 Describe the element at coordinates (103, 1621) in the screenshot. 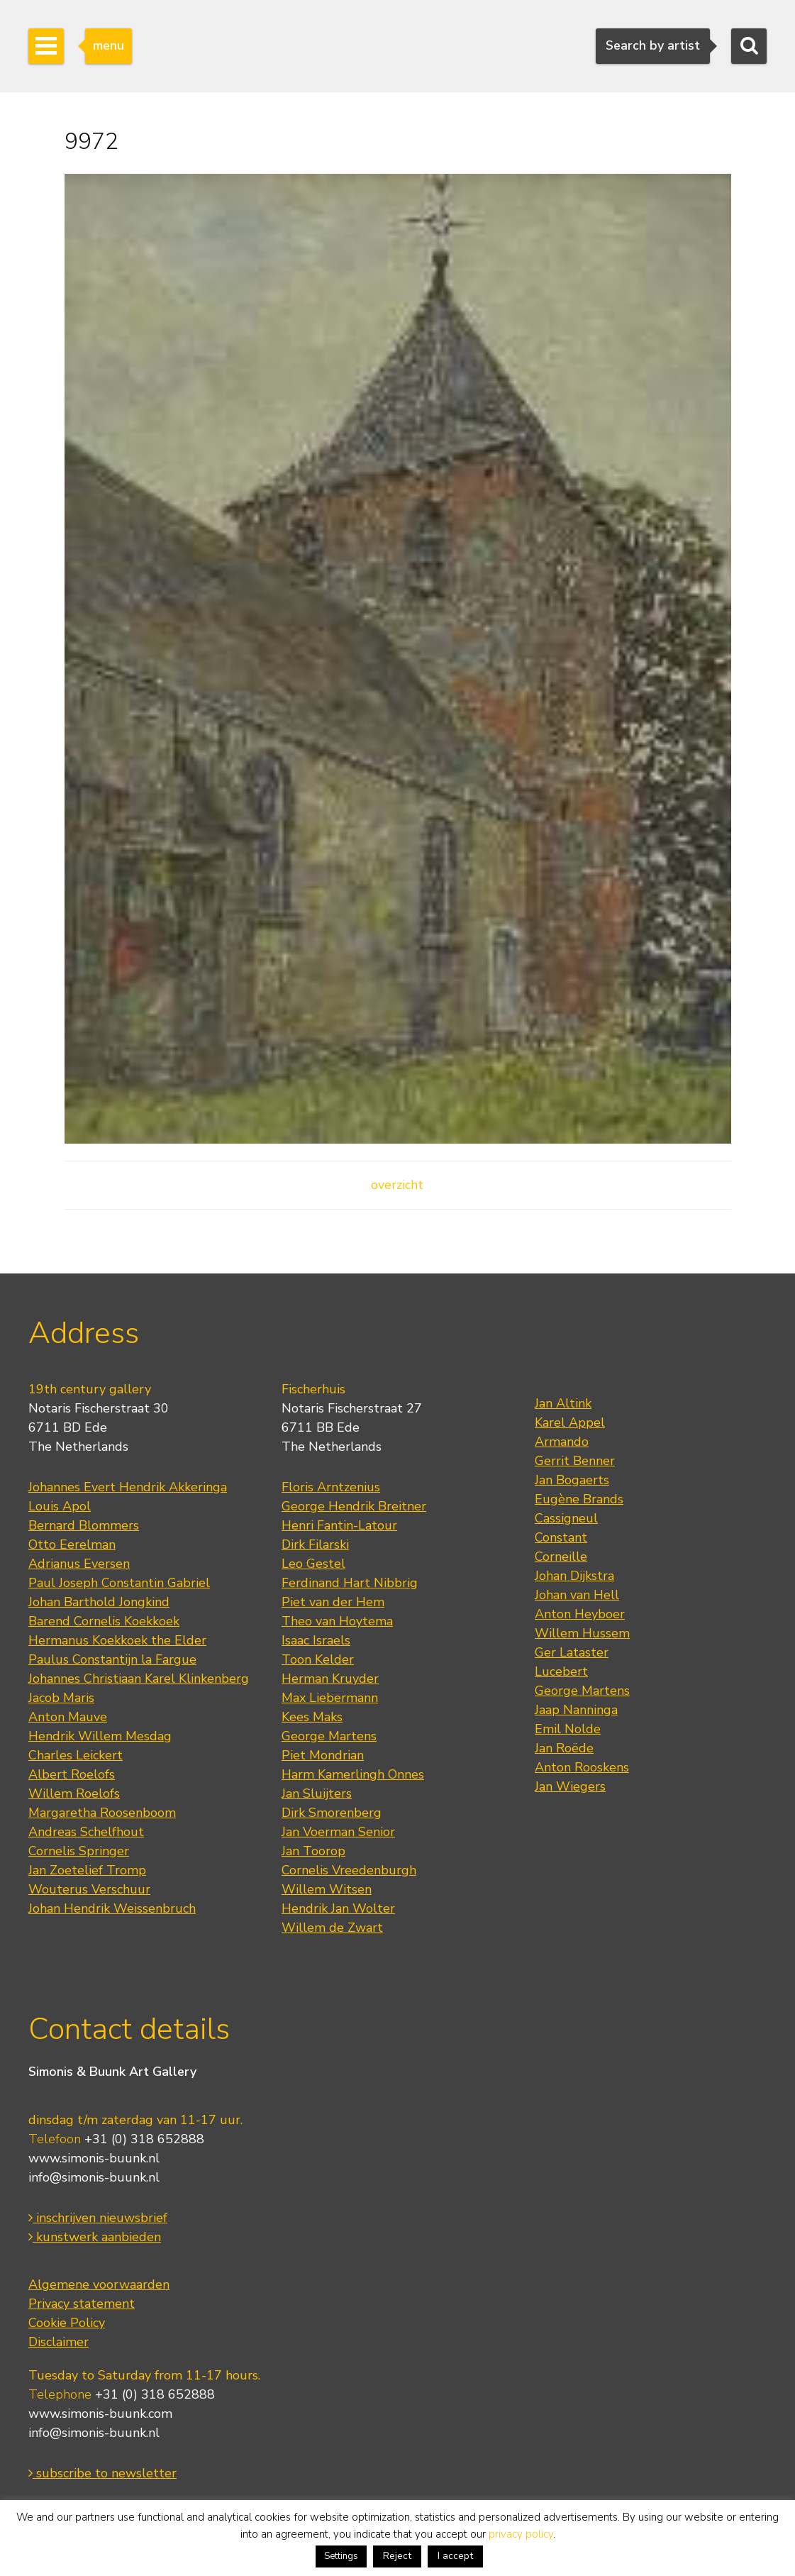

I see `Barend Cornelis Koekkoek` at that location.